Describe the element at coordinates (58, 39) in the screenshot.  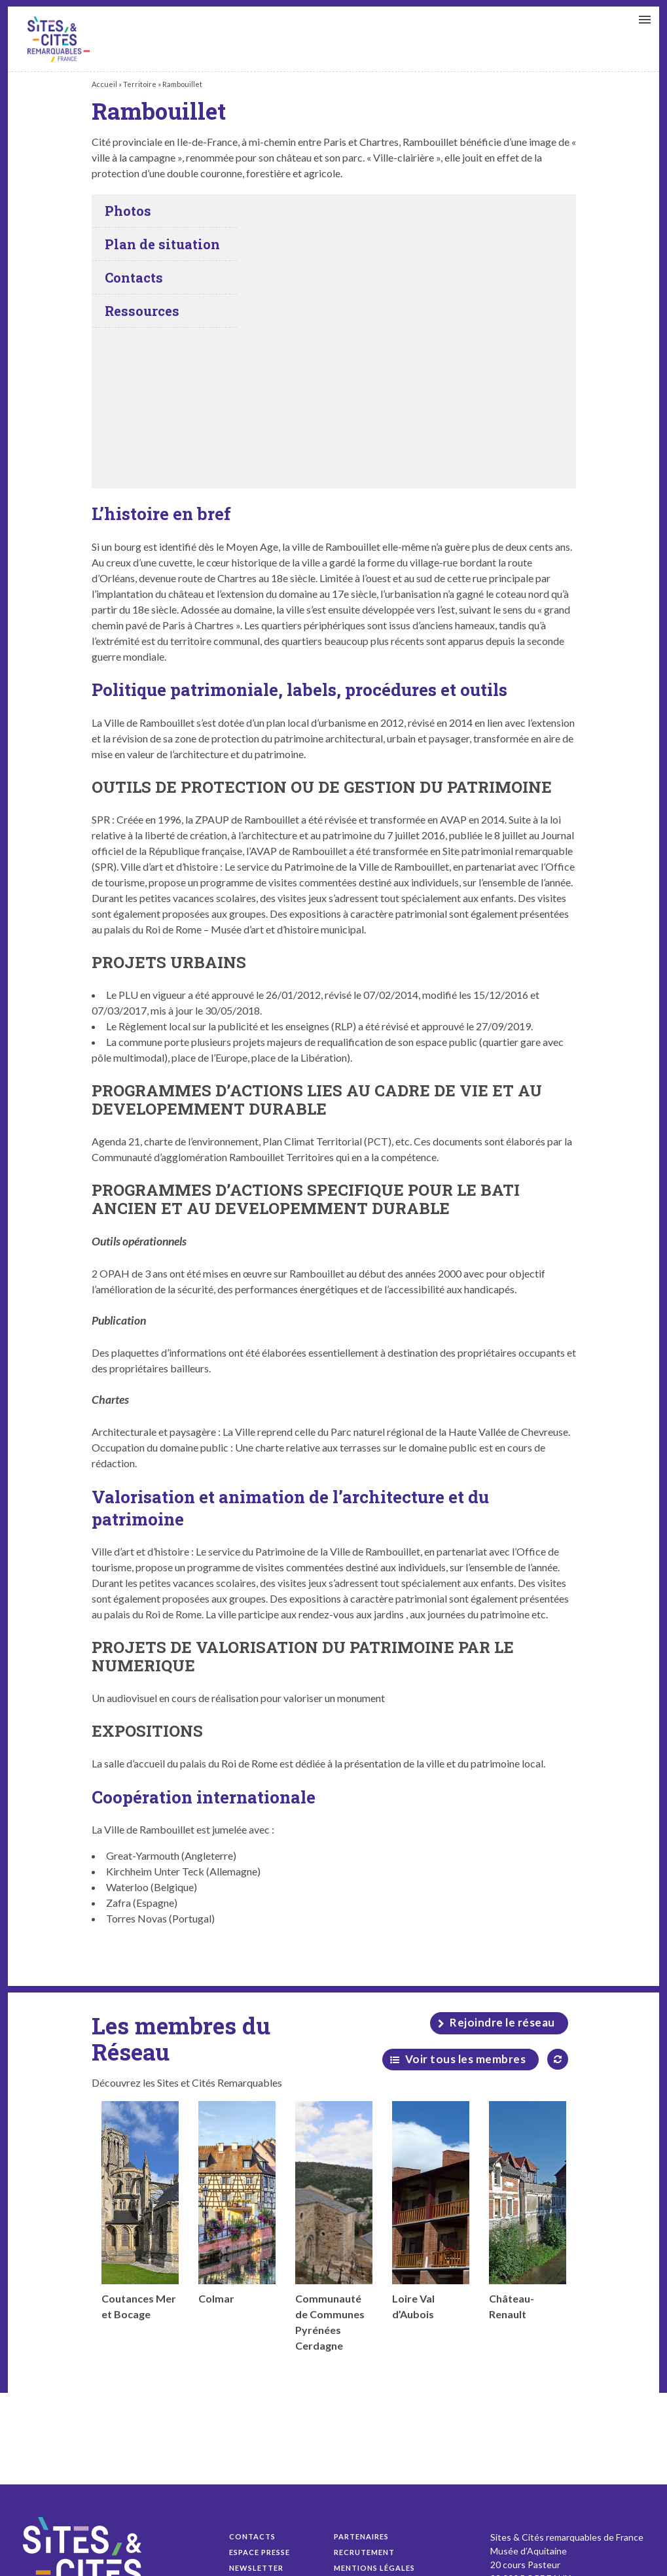
I see `Rambouillet` at that location.